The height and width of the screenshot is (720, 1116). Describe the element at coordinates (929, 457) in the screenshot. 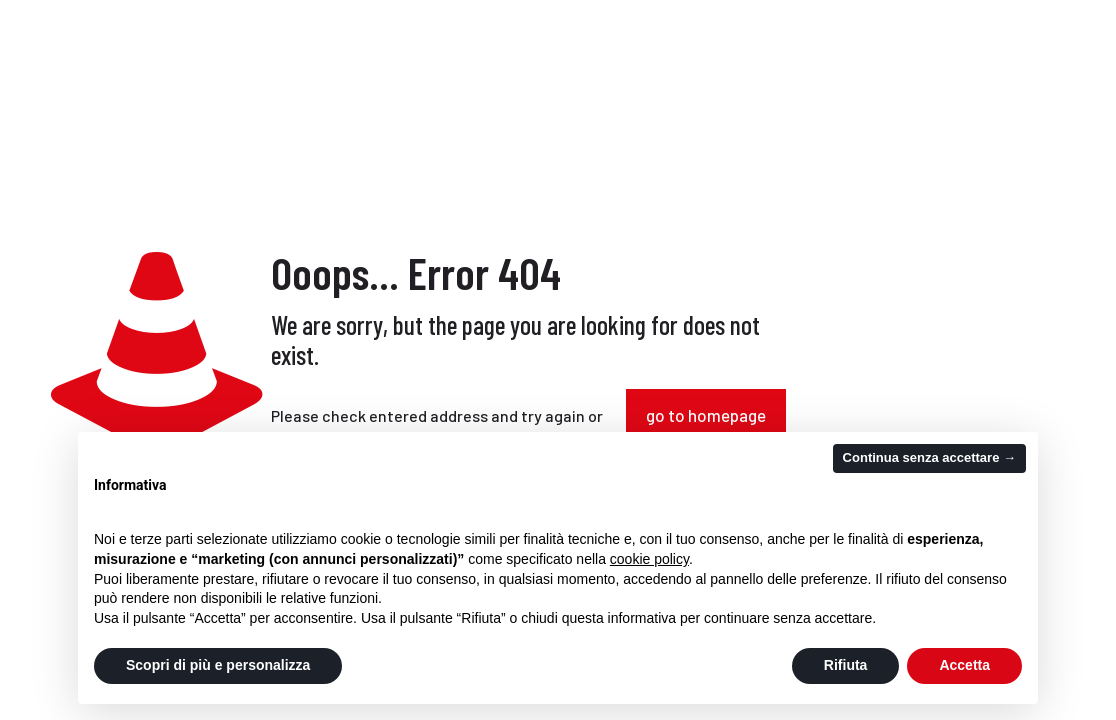

I see `Continua senza accettare → [button]` at that location.